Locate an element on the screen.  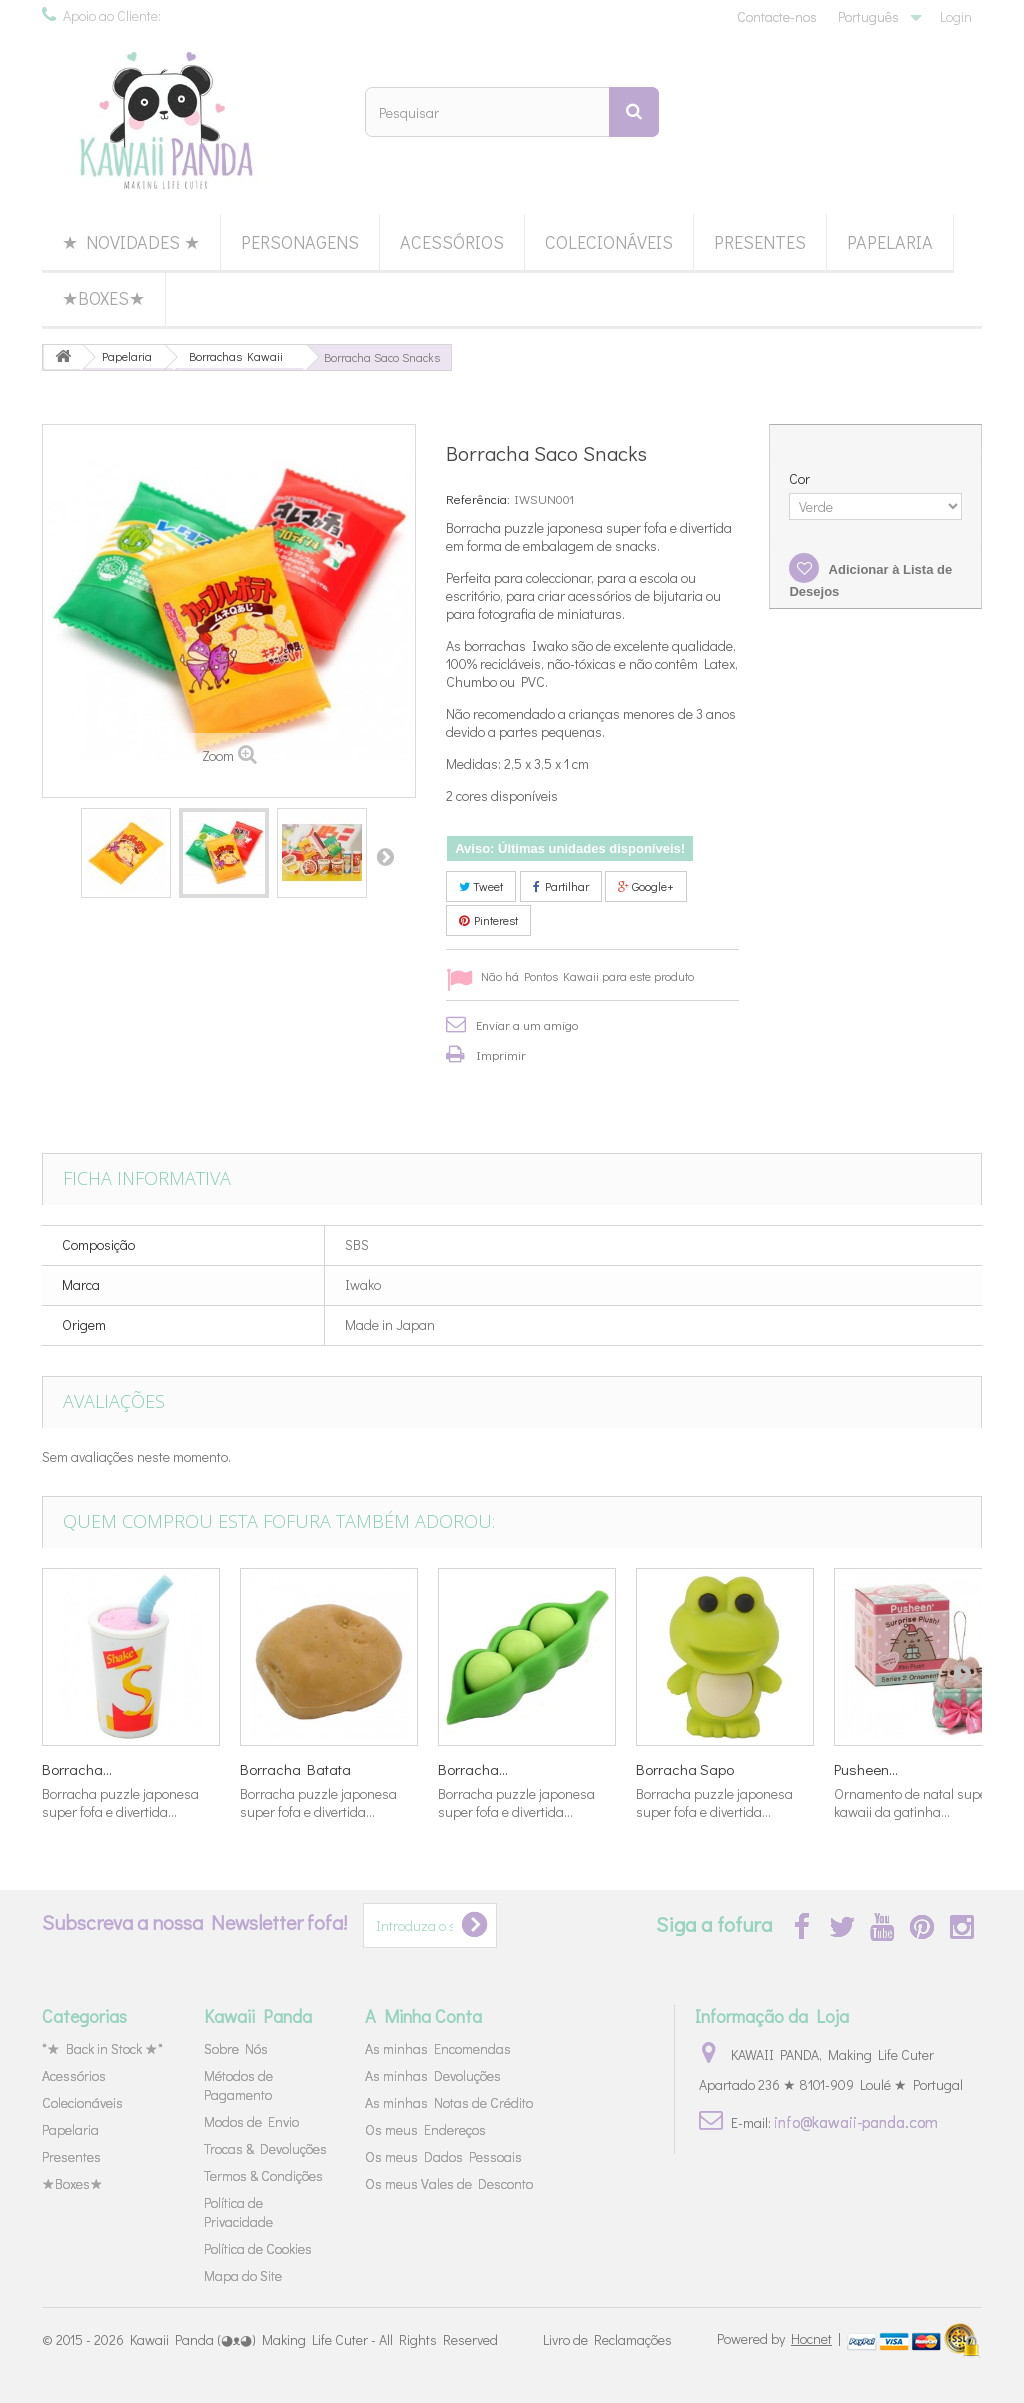
Google+ is located at coordinates (646, 886).